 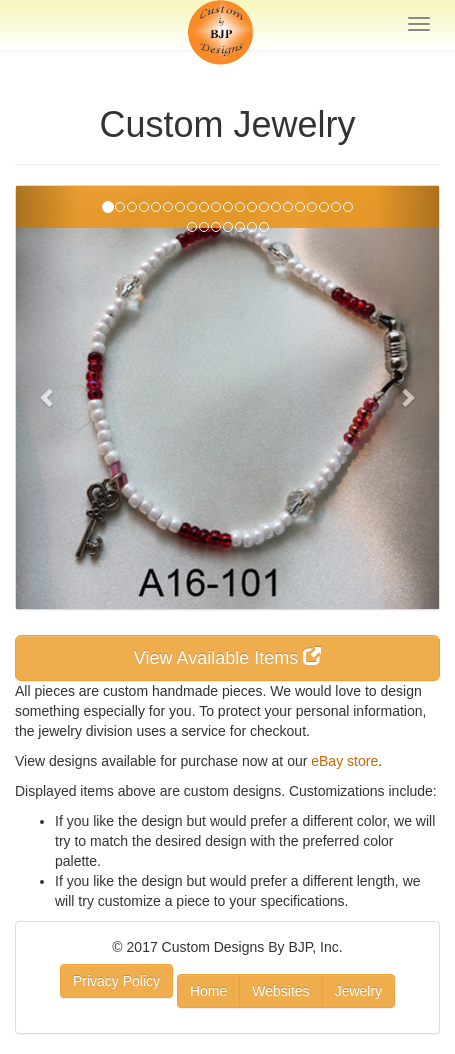 What do you see at coordinates (116, 981) in the screenshot?
I see `Privacy Policy` at bounding box center [116, 981].